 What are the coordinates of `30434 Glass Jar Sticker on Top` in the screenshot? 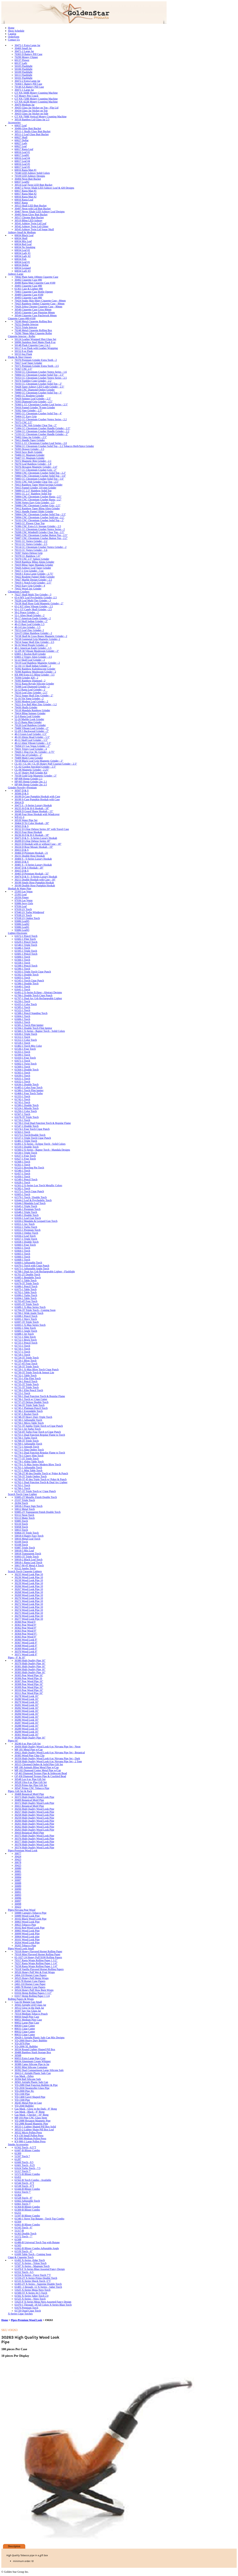 It's located at (31, 110).